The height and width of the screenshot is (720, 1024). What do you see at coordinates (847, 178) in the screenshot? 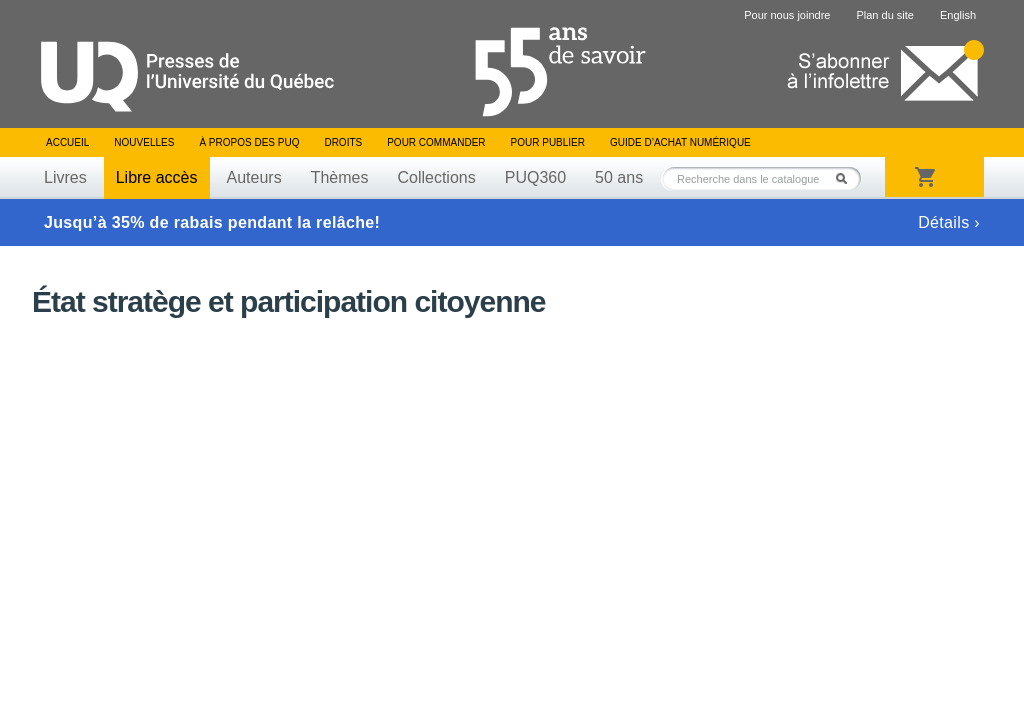
I see `Rechercher` at bounding box center [847, 178].